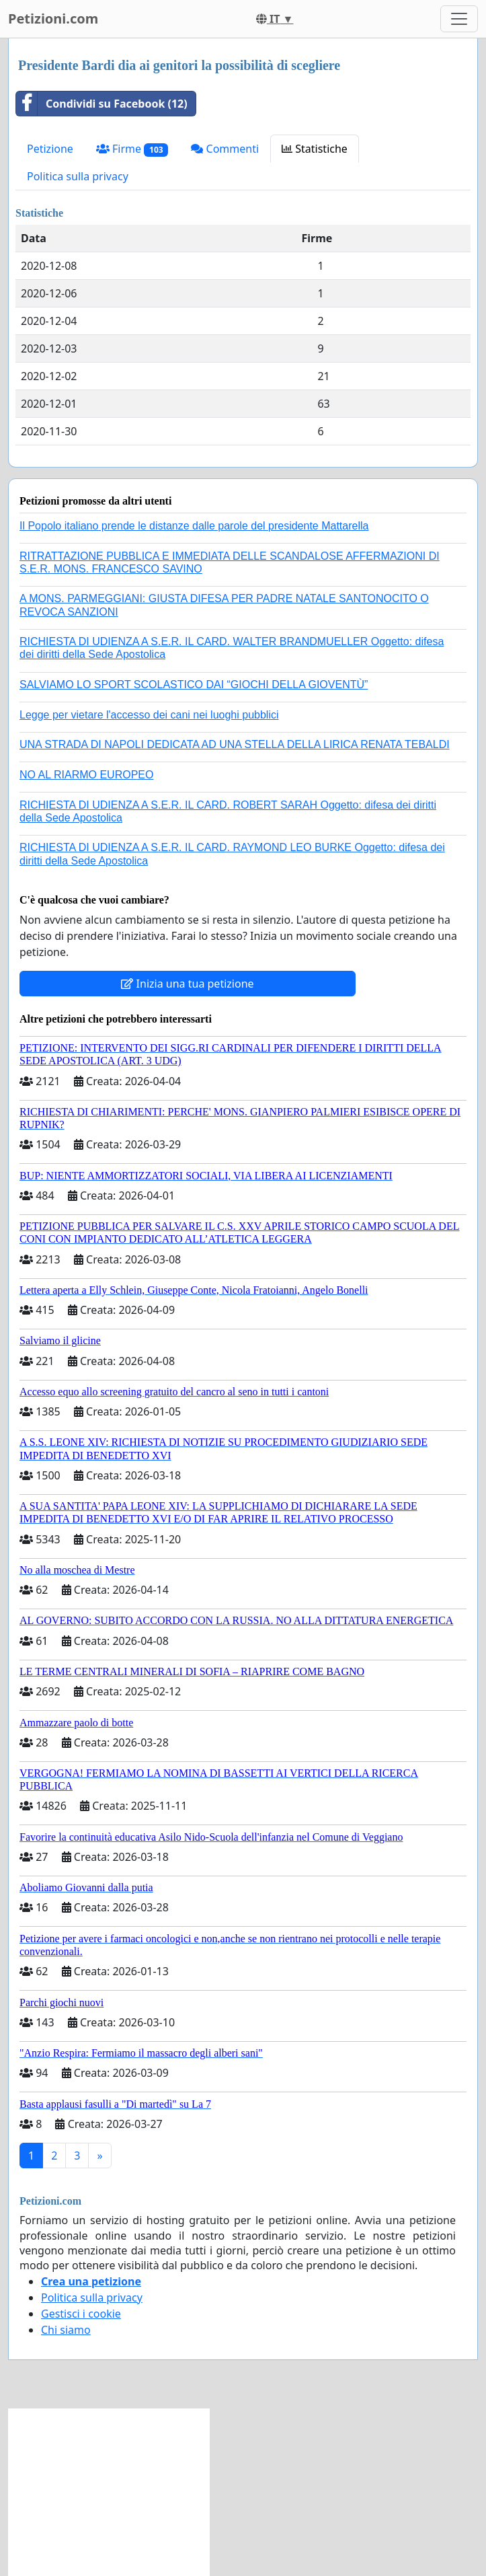 The width and height of the screenshot is (486, 2576). I want to click on SALVIAMO LO SPORT SCOLASTICO DAI “GIOCHI DELLA GIOVENTÙ”, so click(193, 684).